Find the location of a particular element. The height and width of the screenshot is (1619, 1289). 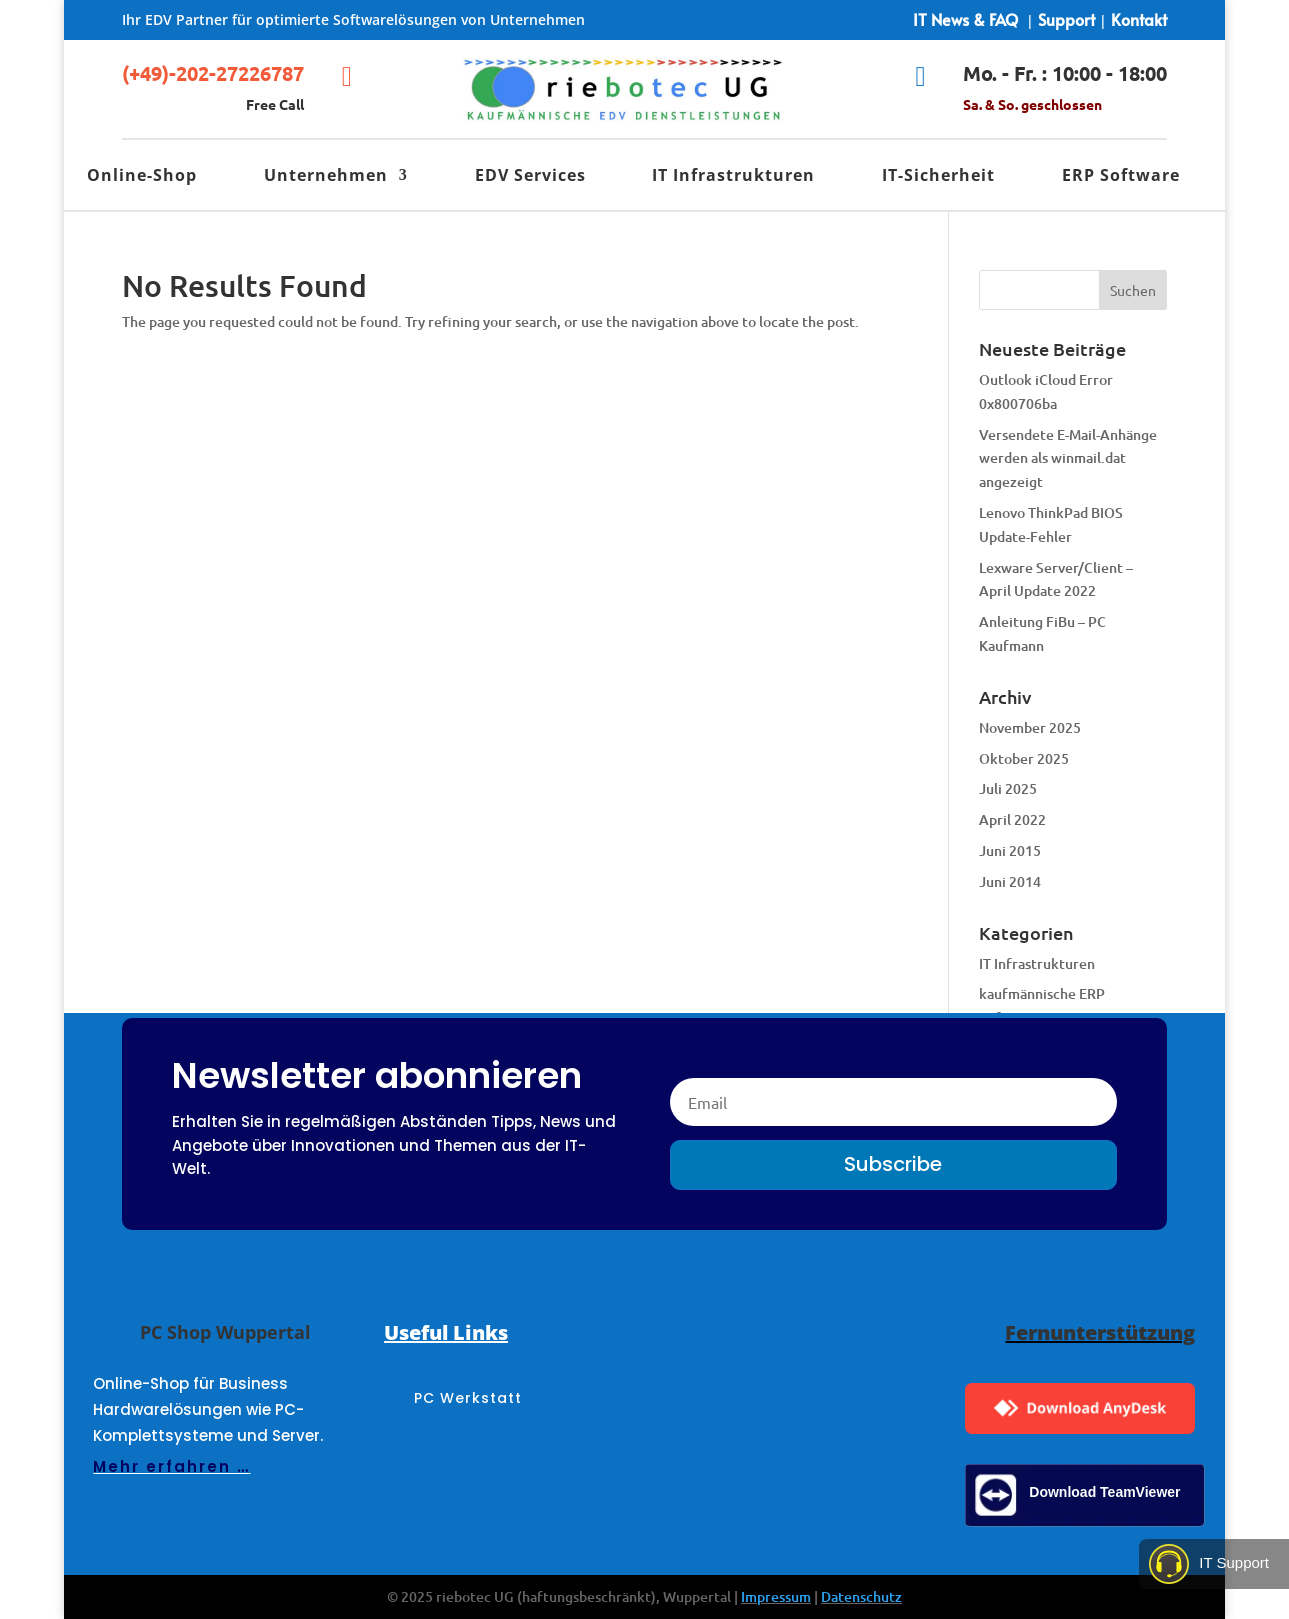

Kontakt is located at coordinates (1139, 19).